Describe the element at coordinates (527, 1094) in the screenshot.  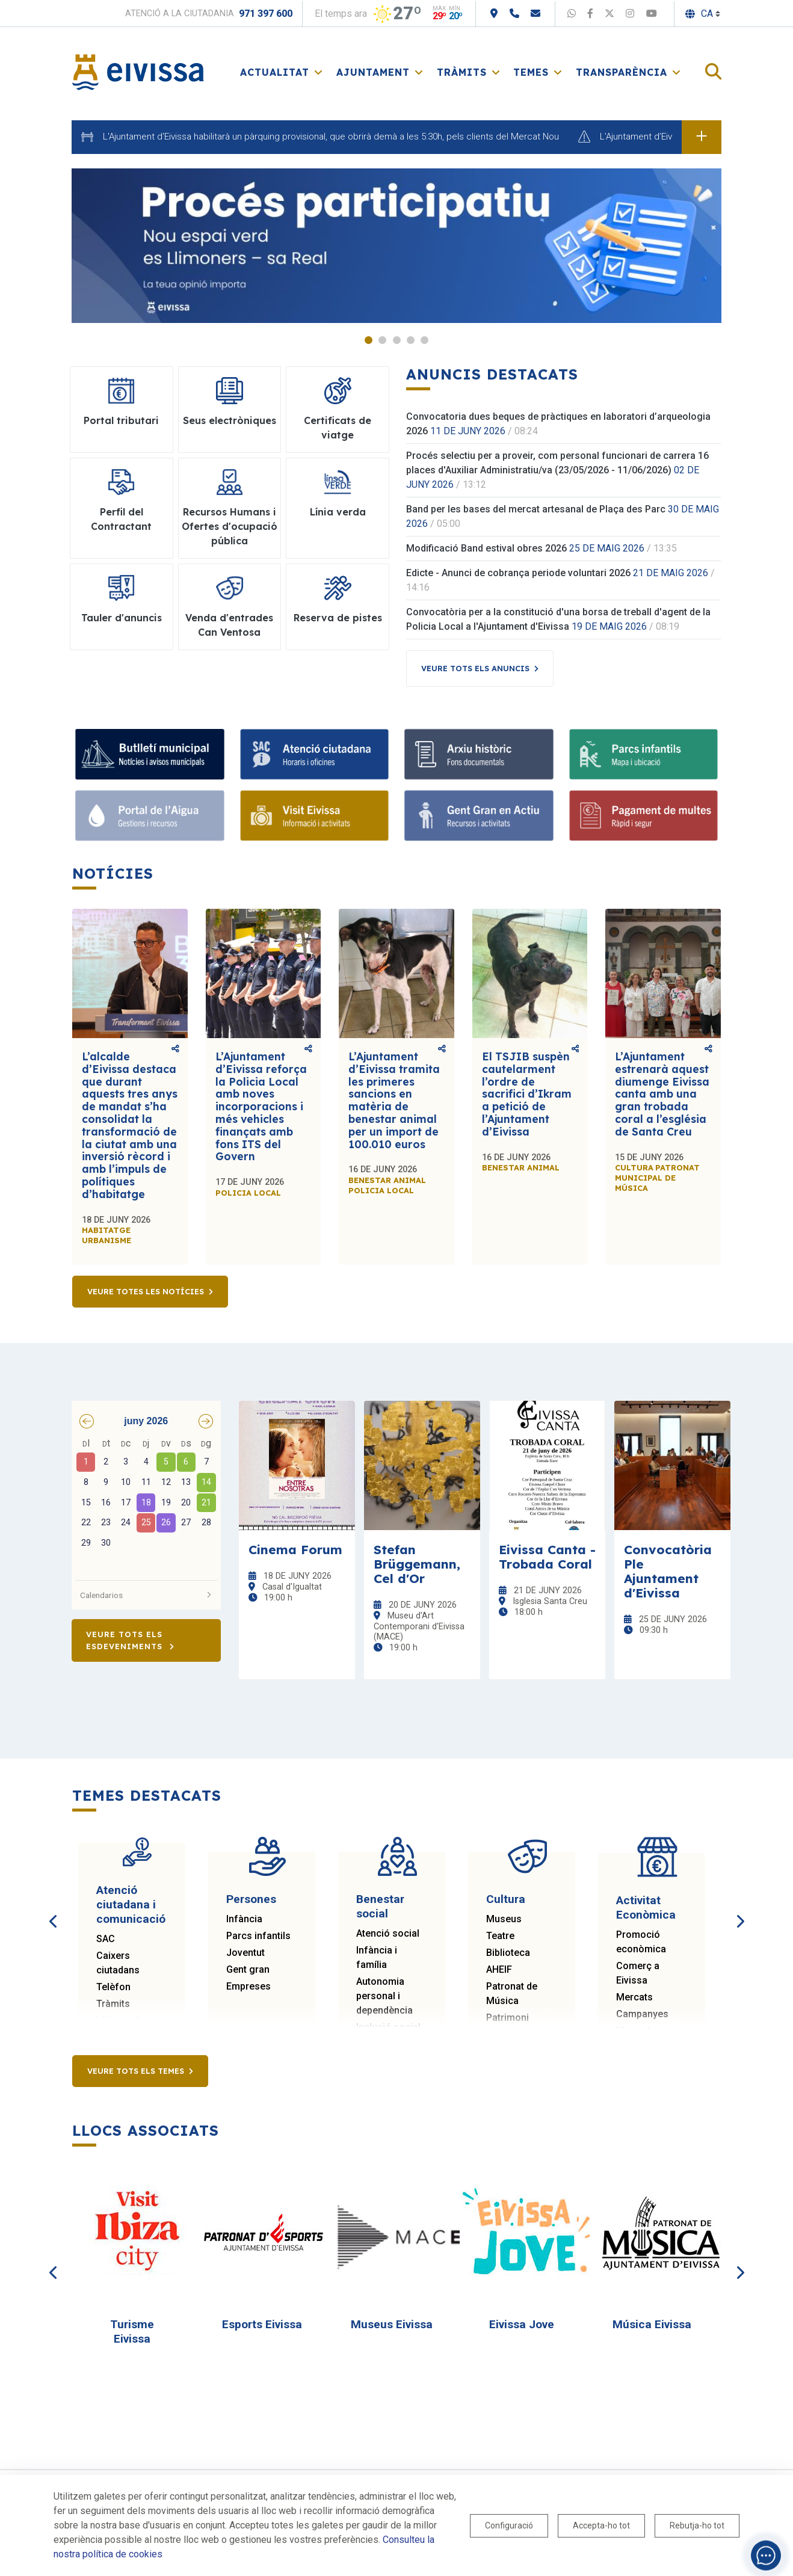
I see `El TSJIB suspèn cautelarment l’ordre de sacrifici d’Ikram a petició de l’Ajuntament d’Eivissa` at that location.